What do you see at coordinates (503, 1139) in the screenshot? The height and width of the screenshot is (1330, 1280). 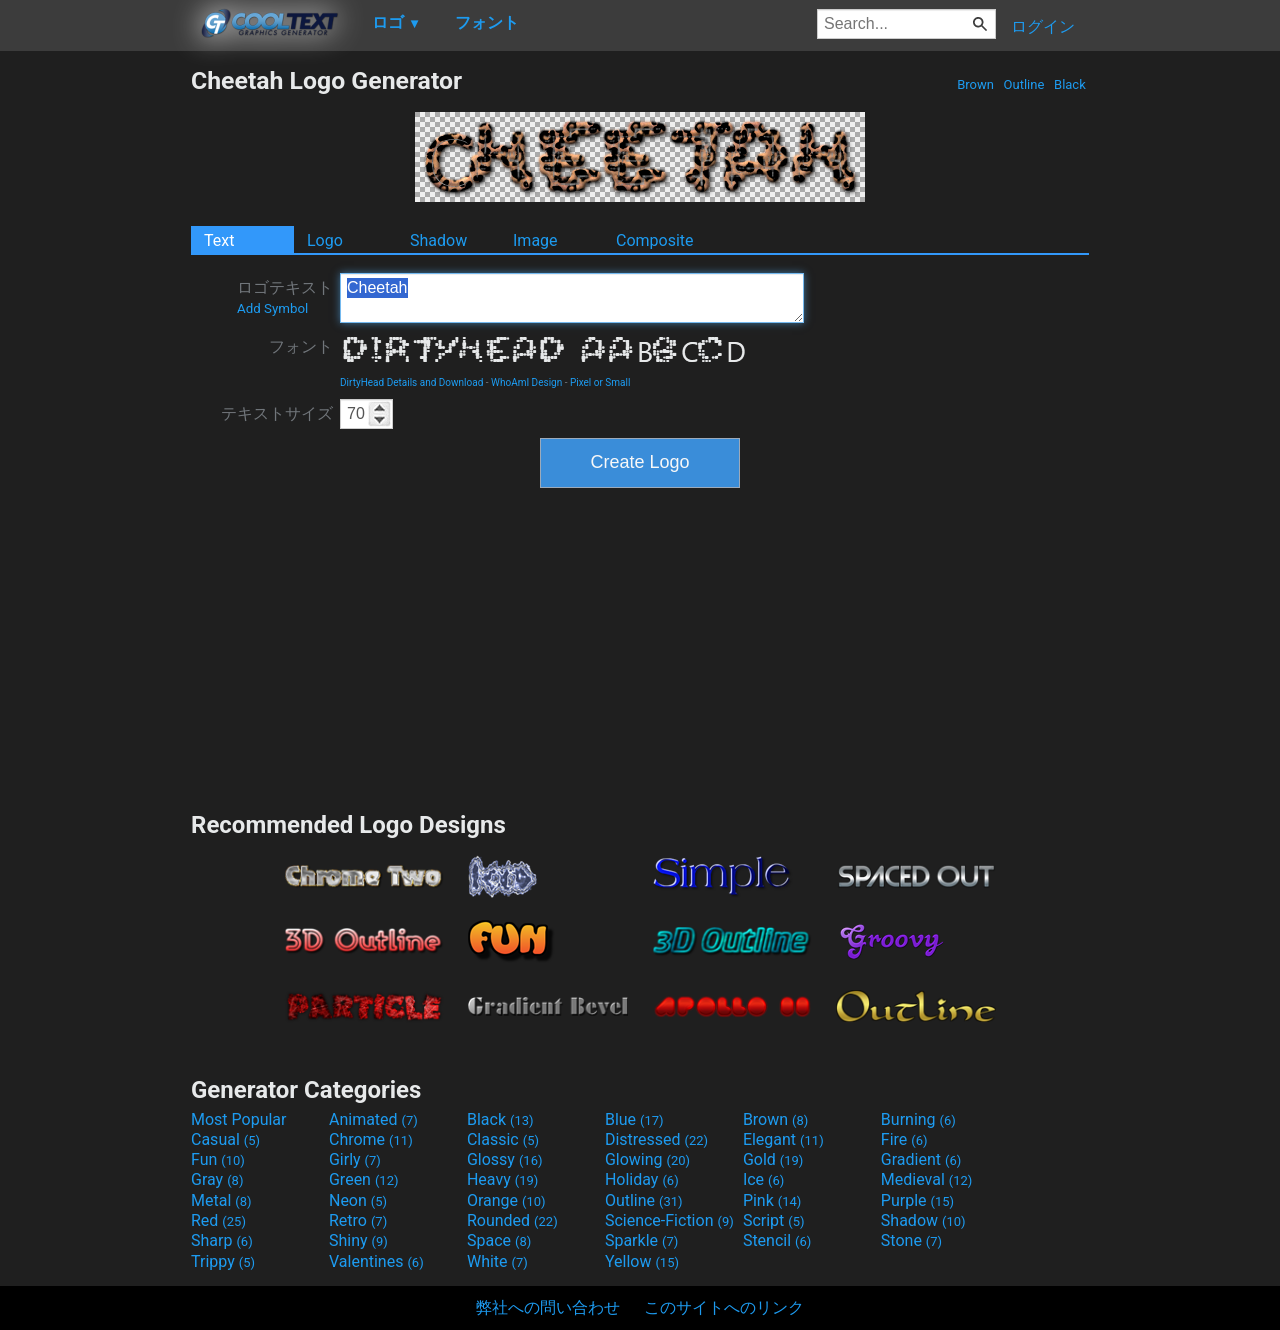 I see `Classic` at bounding box center [503, 1139].